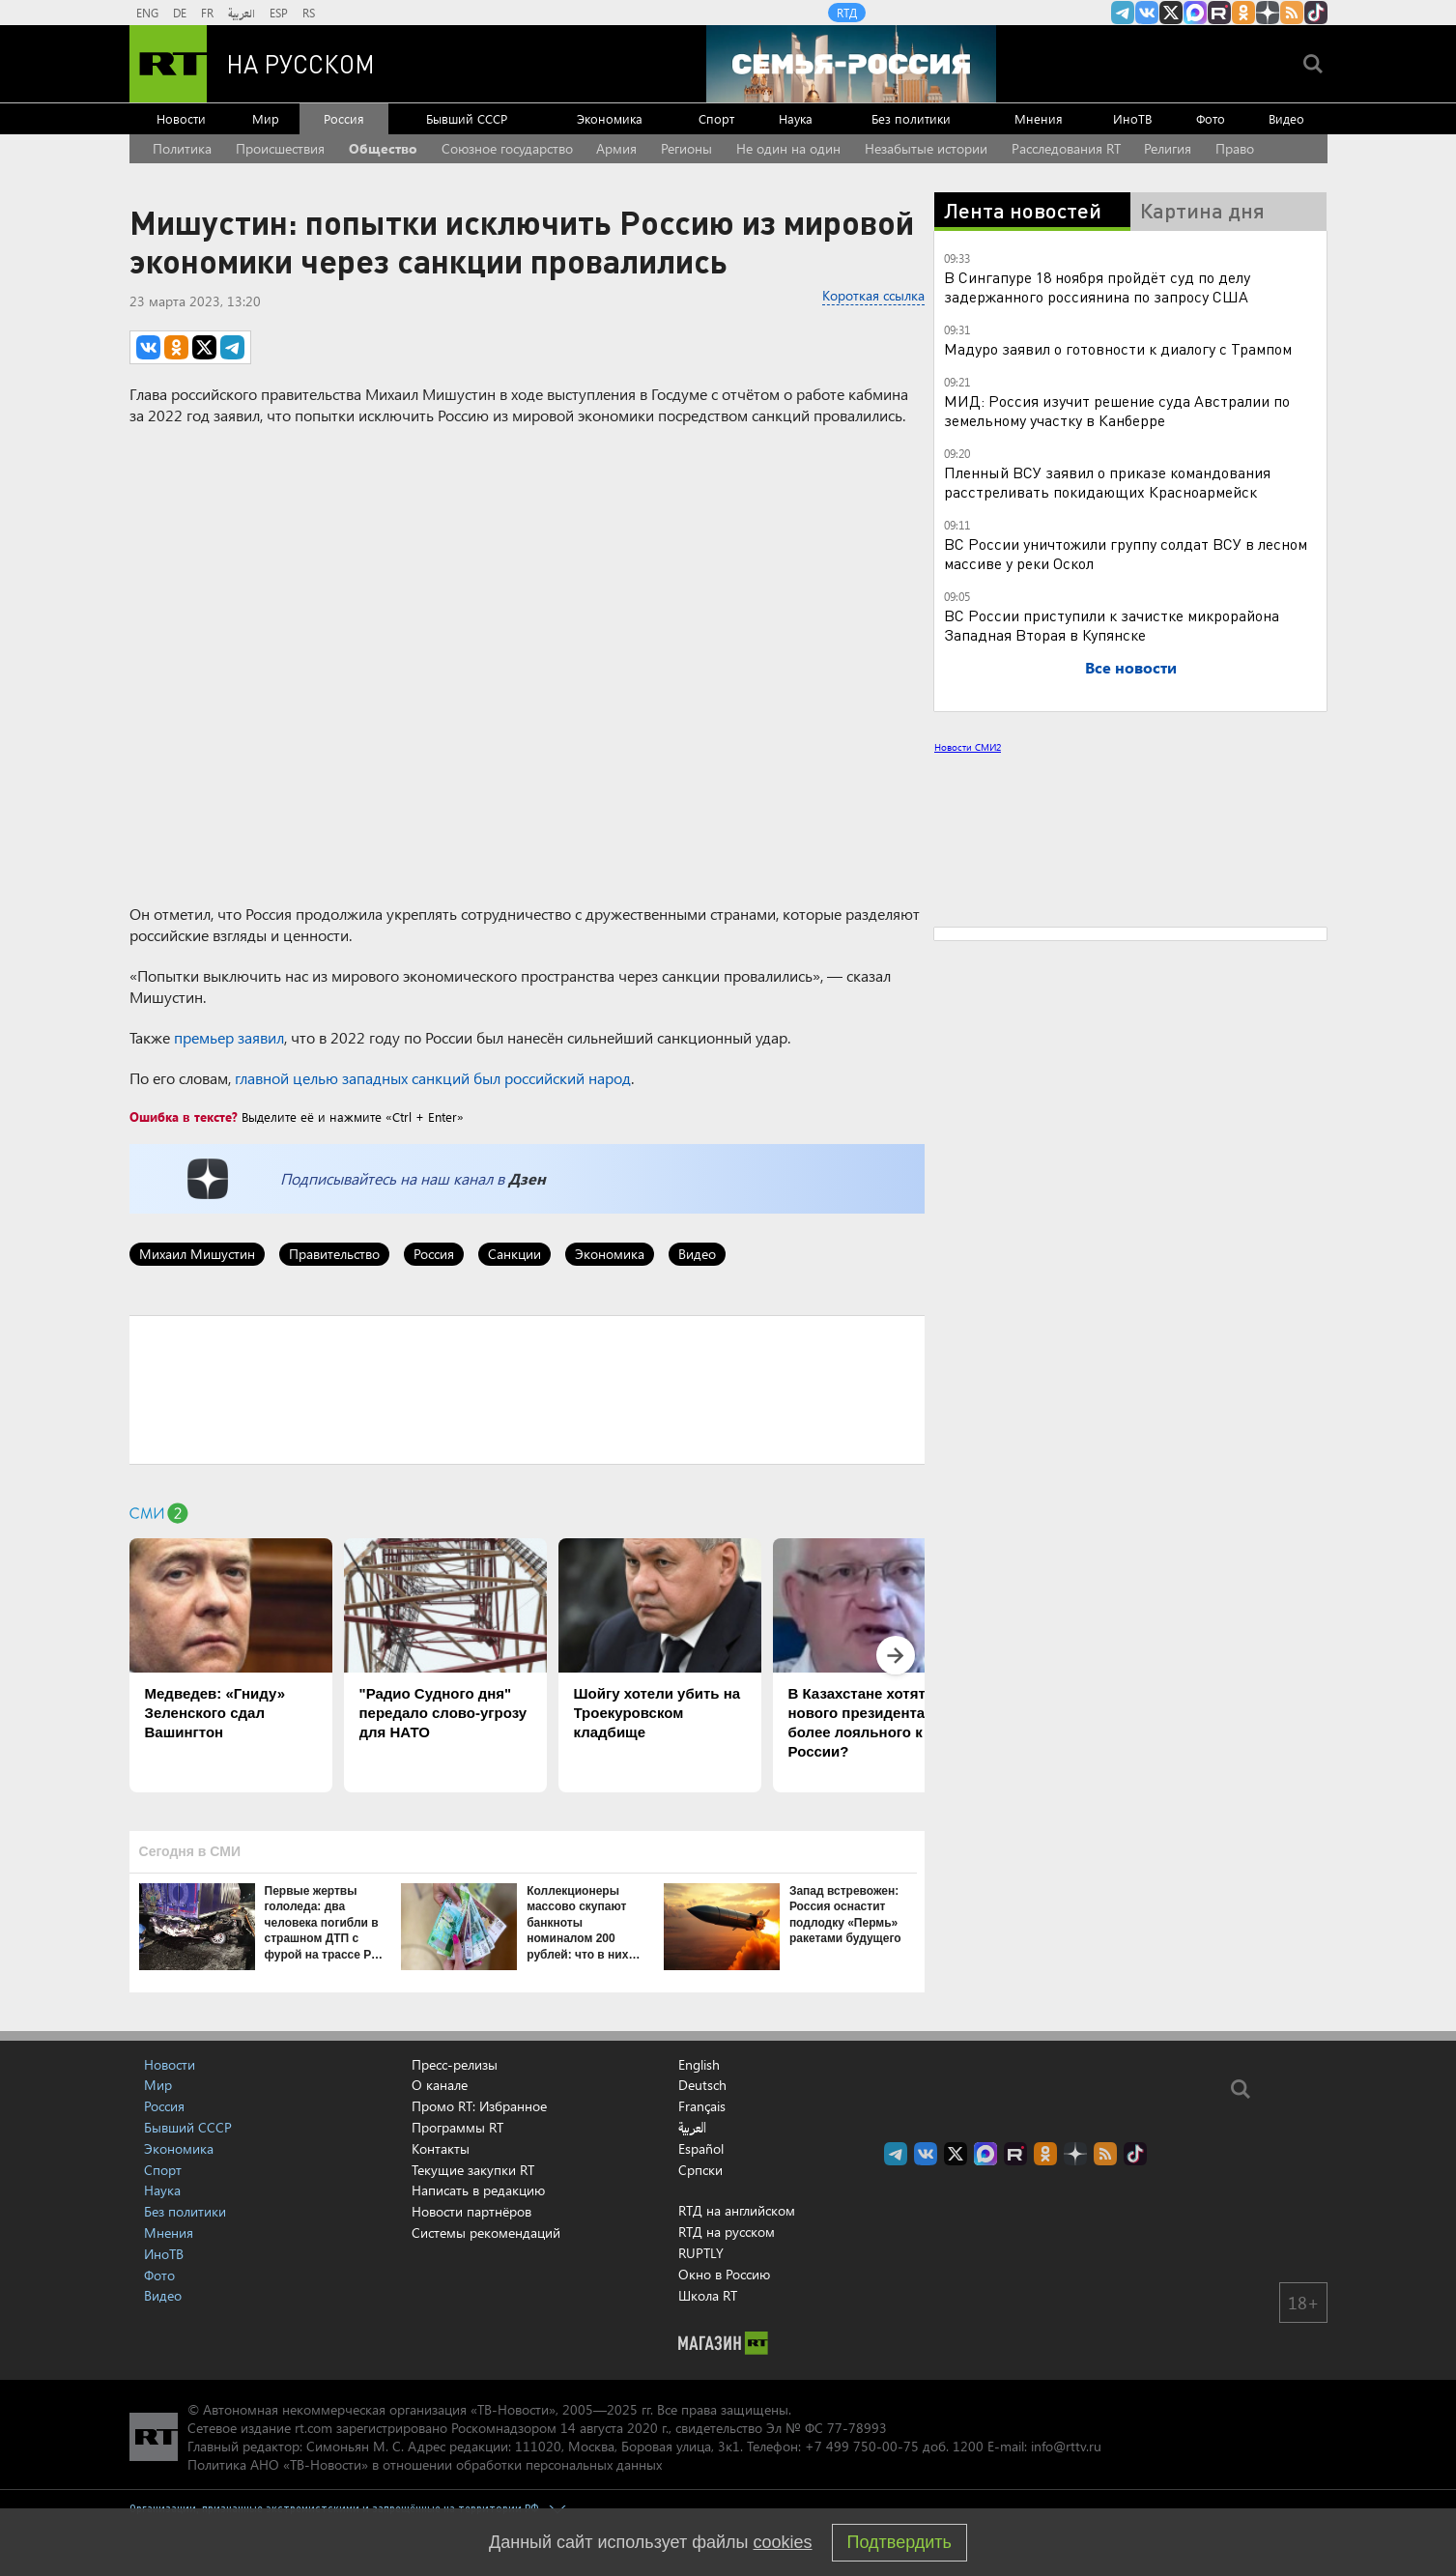  What do you see at coordinates (229, 1037) in the screenshot?
I see `премьер заявил` at bounding box center [229, 1037].